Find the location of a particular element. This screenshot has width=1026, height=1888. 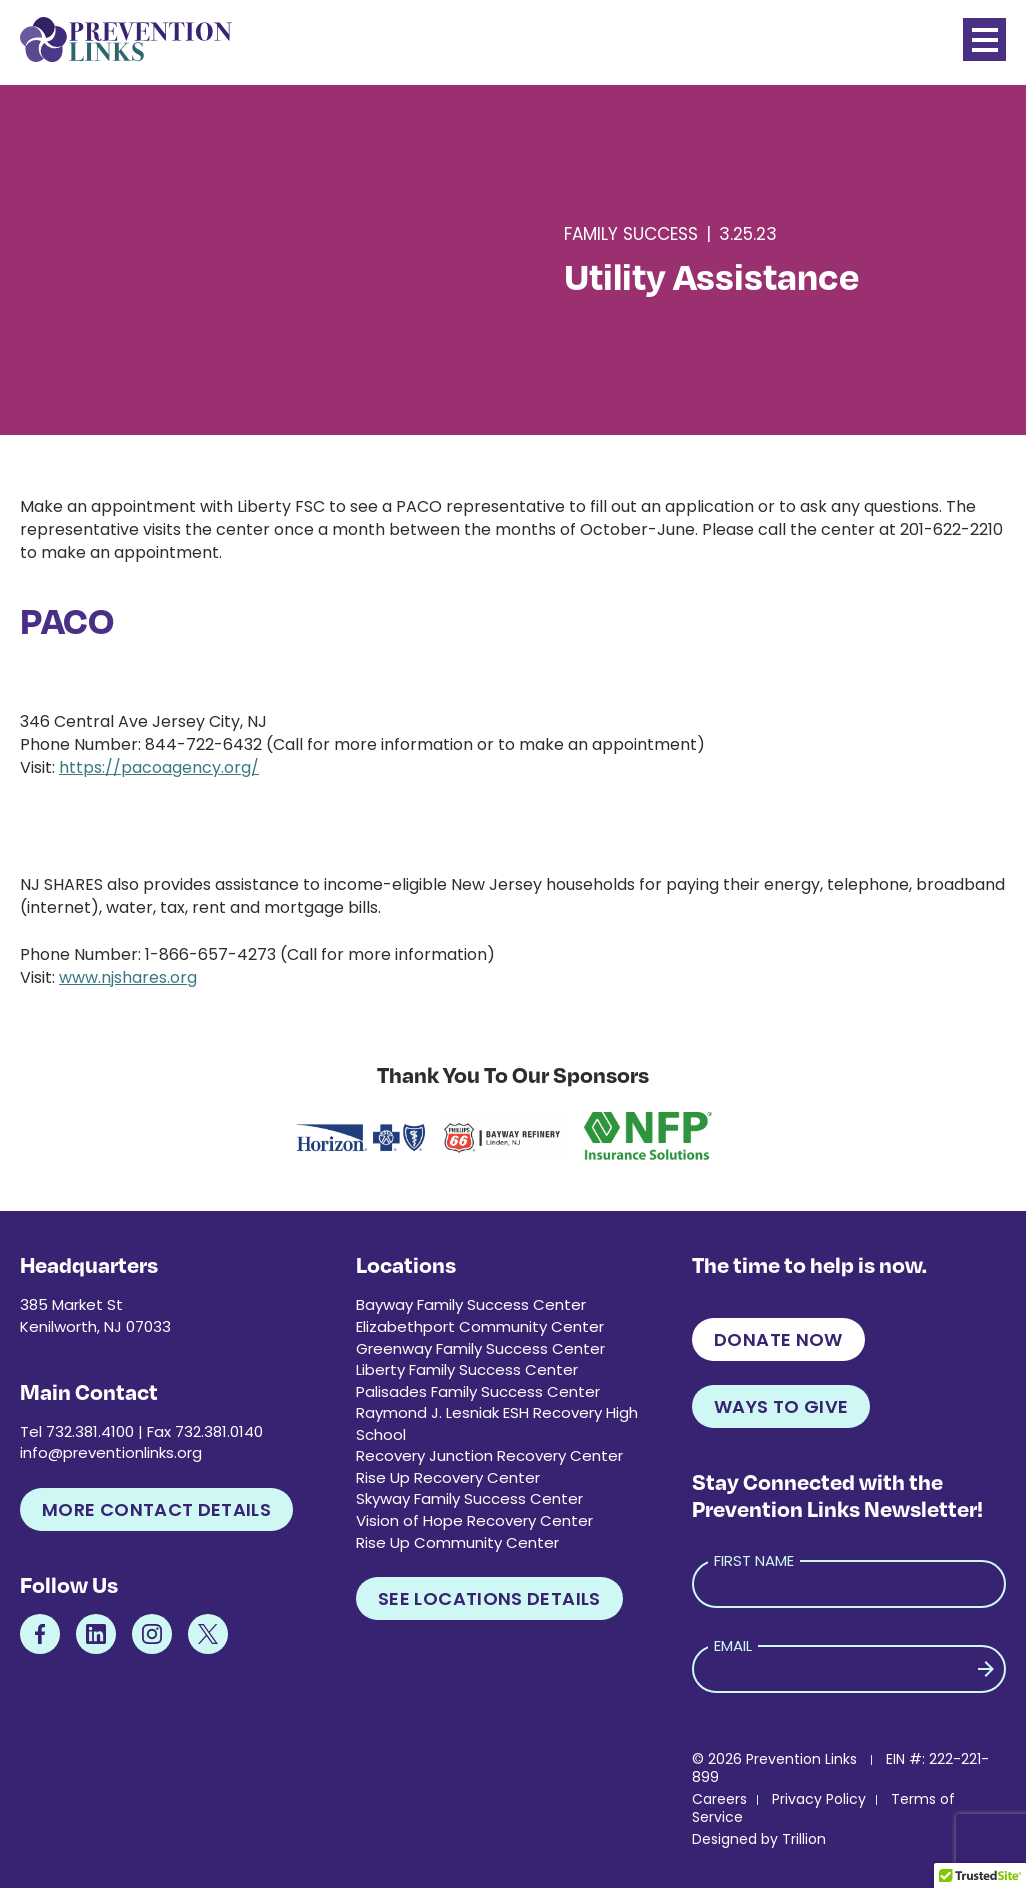

Privacy Policy is located at coordinates (819, 1799).